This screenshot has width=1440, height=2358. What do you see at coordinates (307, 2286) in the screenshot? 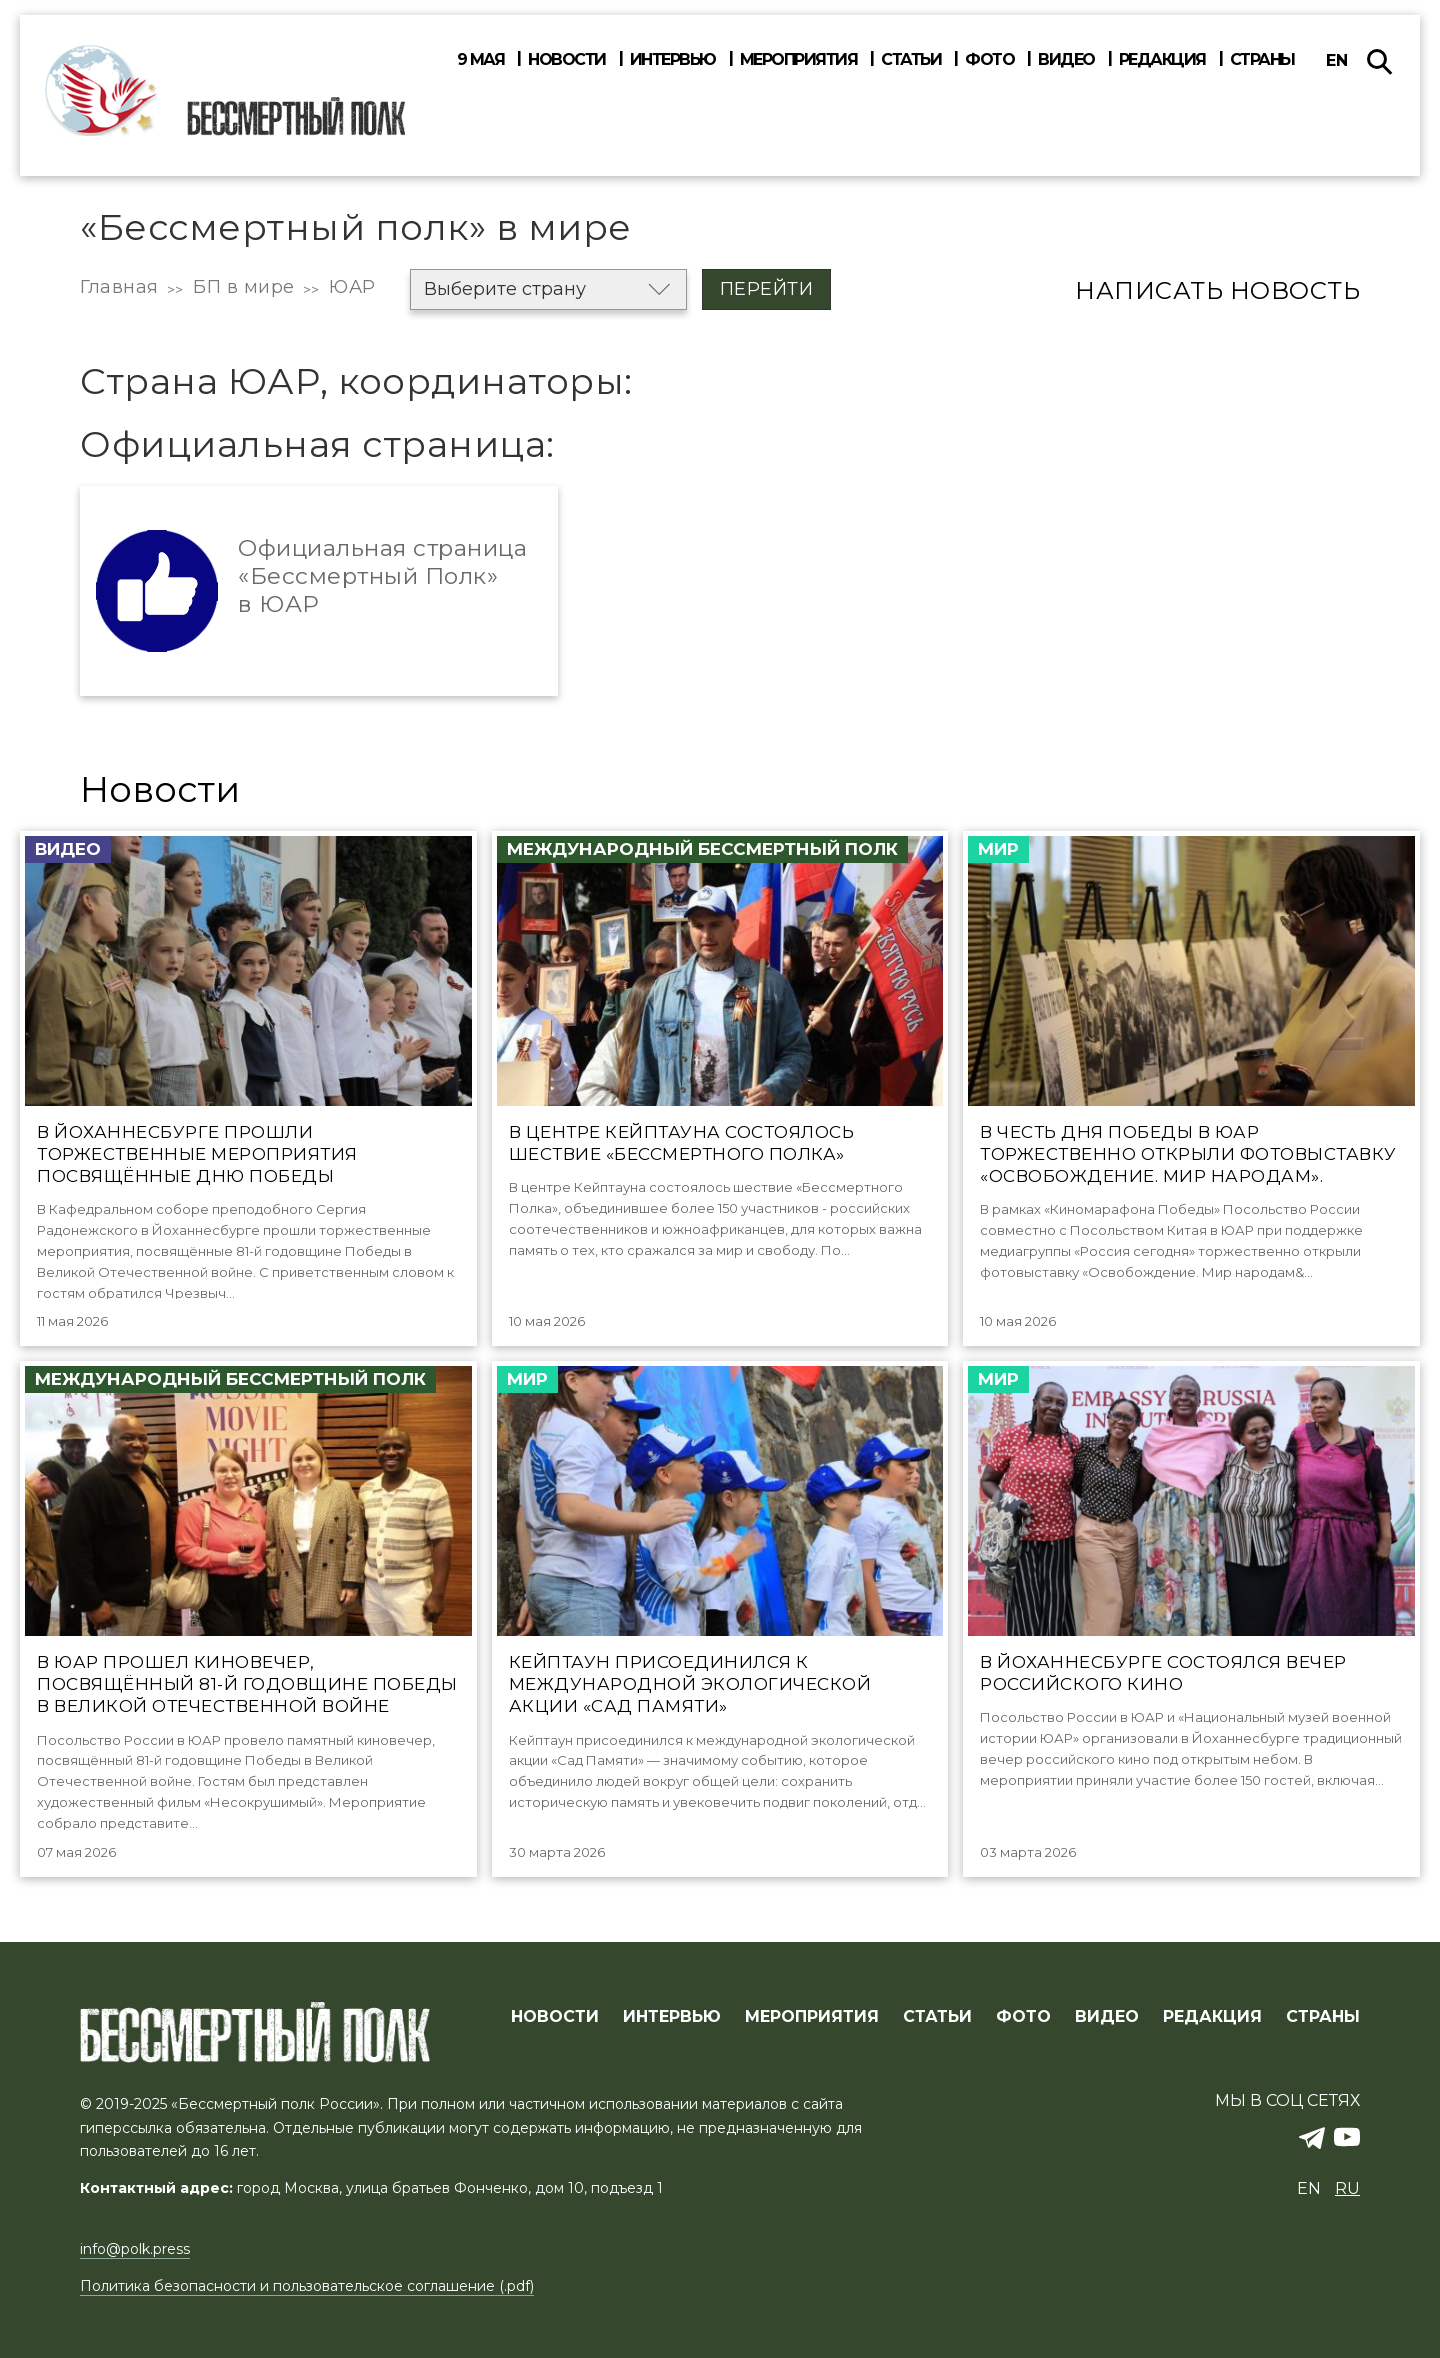
I see `Политика безопасности и пользовательское соглашение (.pdf)` at bounding box center [307, 2286].